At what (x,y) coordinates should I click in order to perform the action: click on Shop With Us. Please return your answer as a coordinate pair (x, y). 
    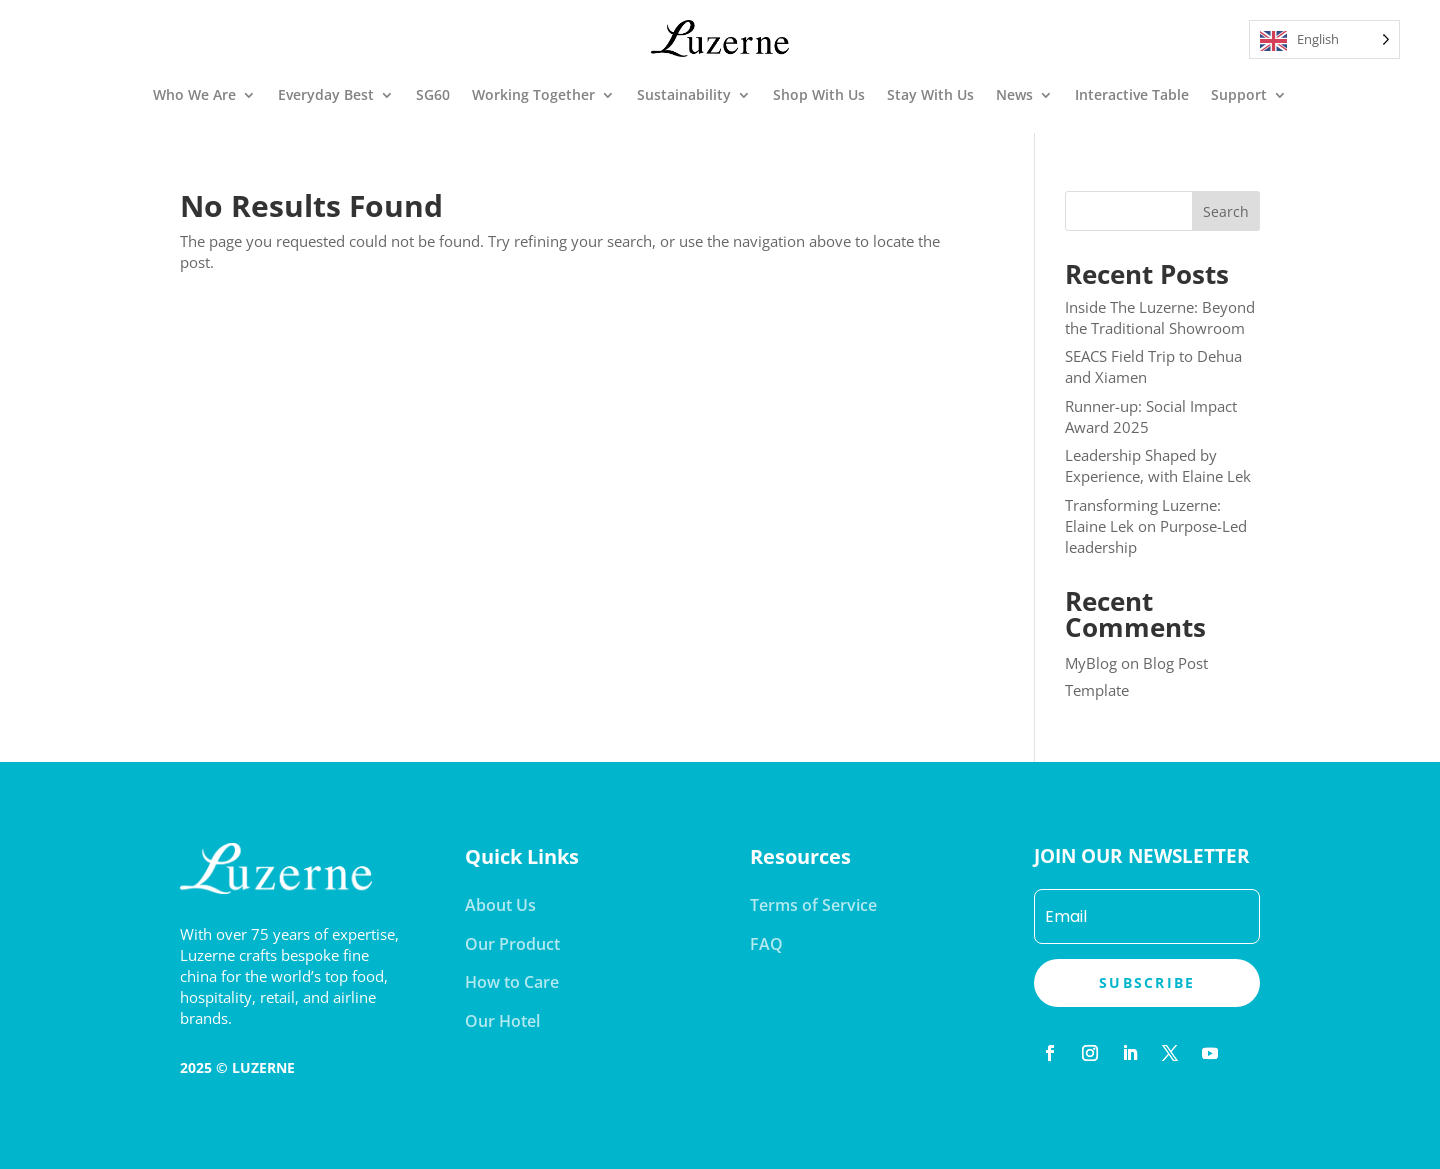
    Looking at the image, I should click on (819, 94).